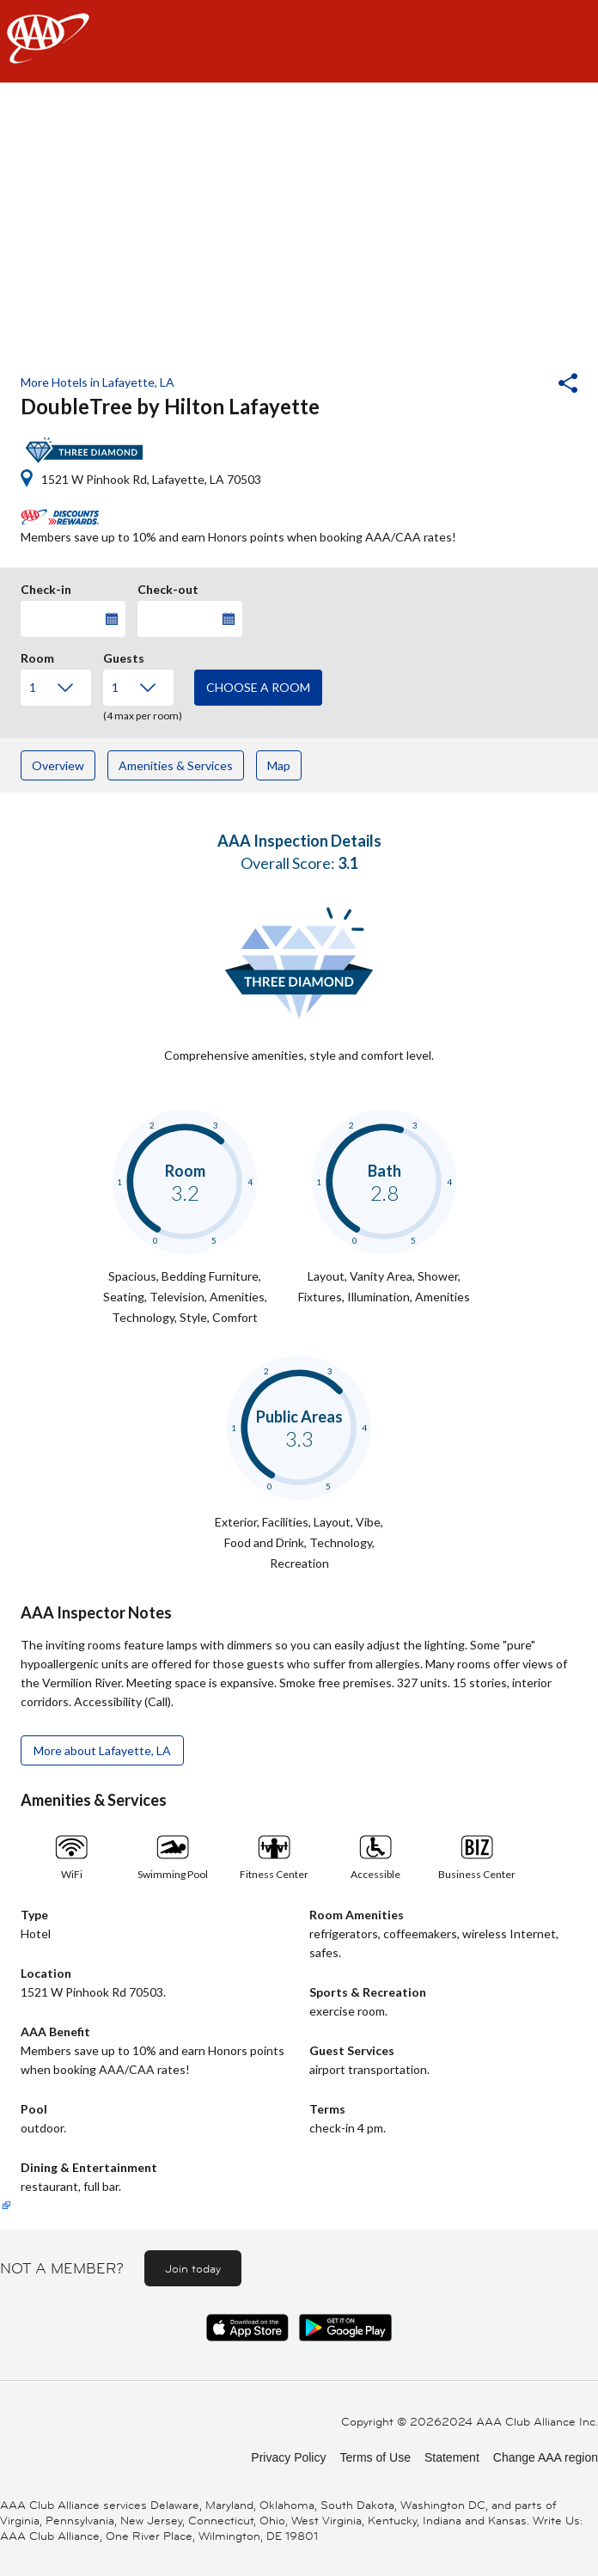 The height and width of the screenshot is (2576, 598). I want to click on [navigation], so click(299, 41).